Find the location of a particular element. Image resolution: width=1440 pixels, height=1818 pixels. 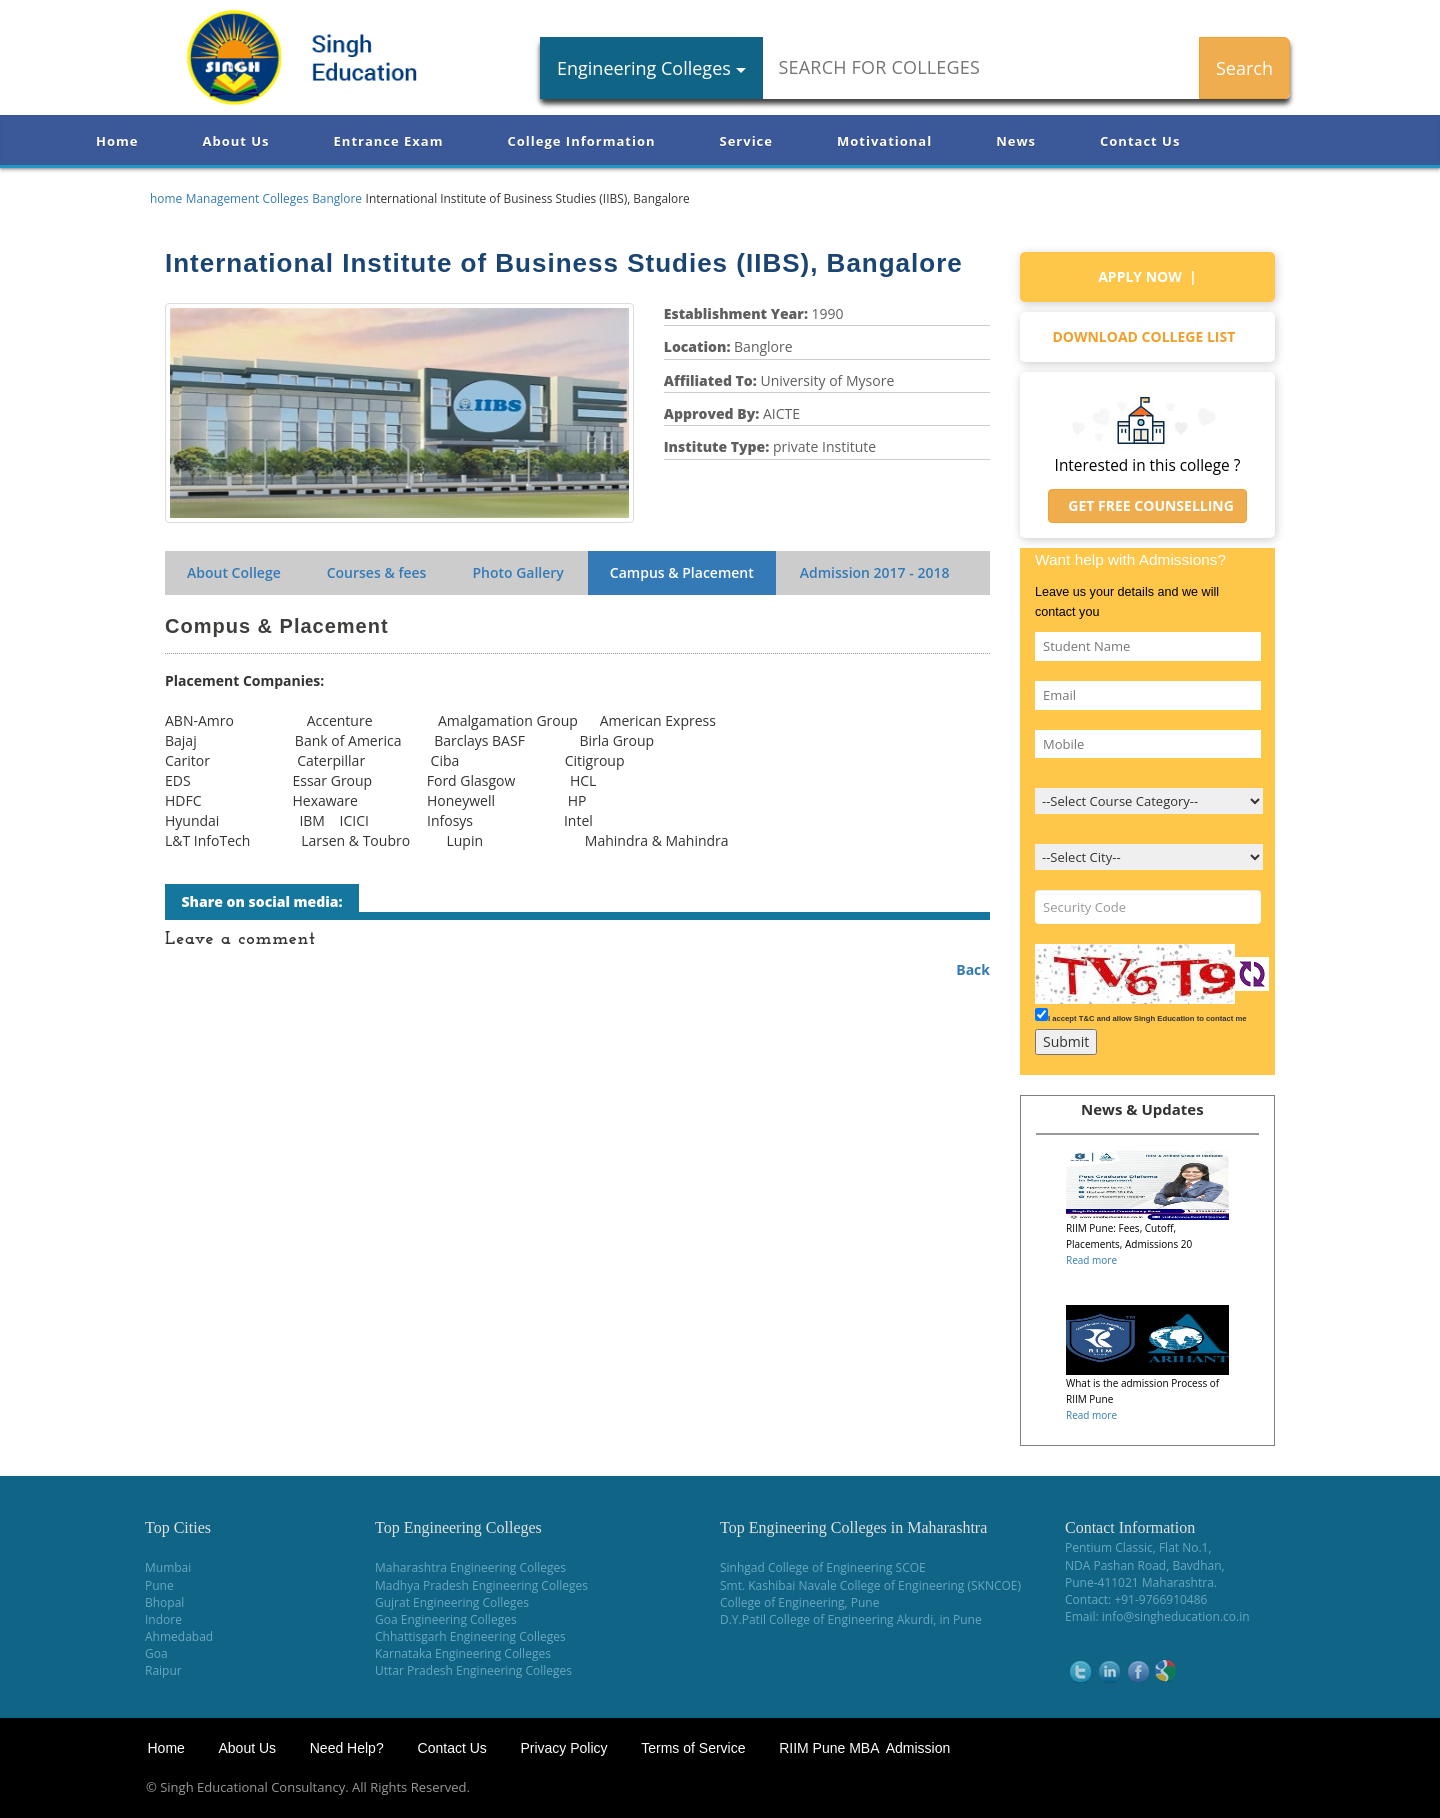

News is located at coordinates (1016, 141).